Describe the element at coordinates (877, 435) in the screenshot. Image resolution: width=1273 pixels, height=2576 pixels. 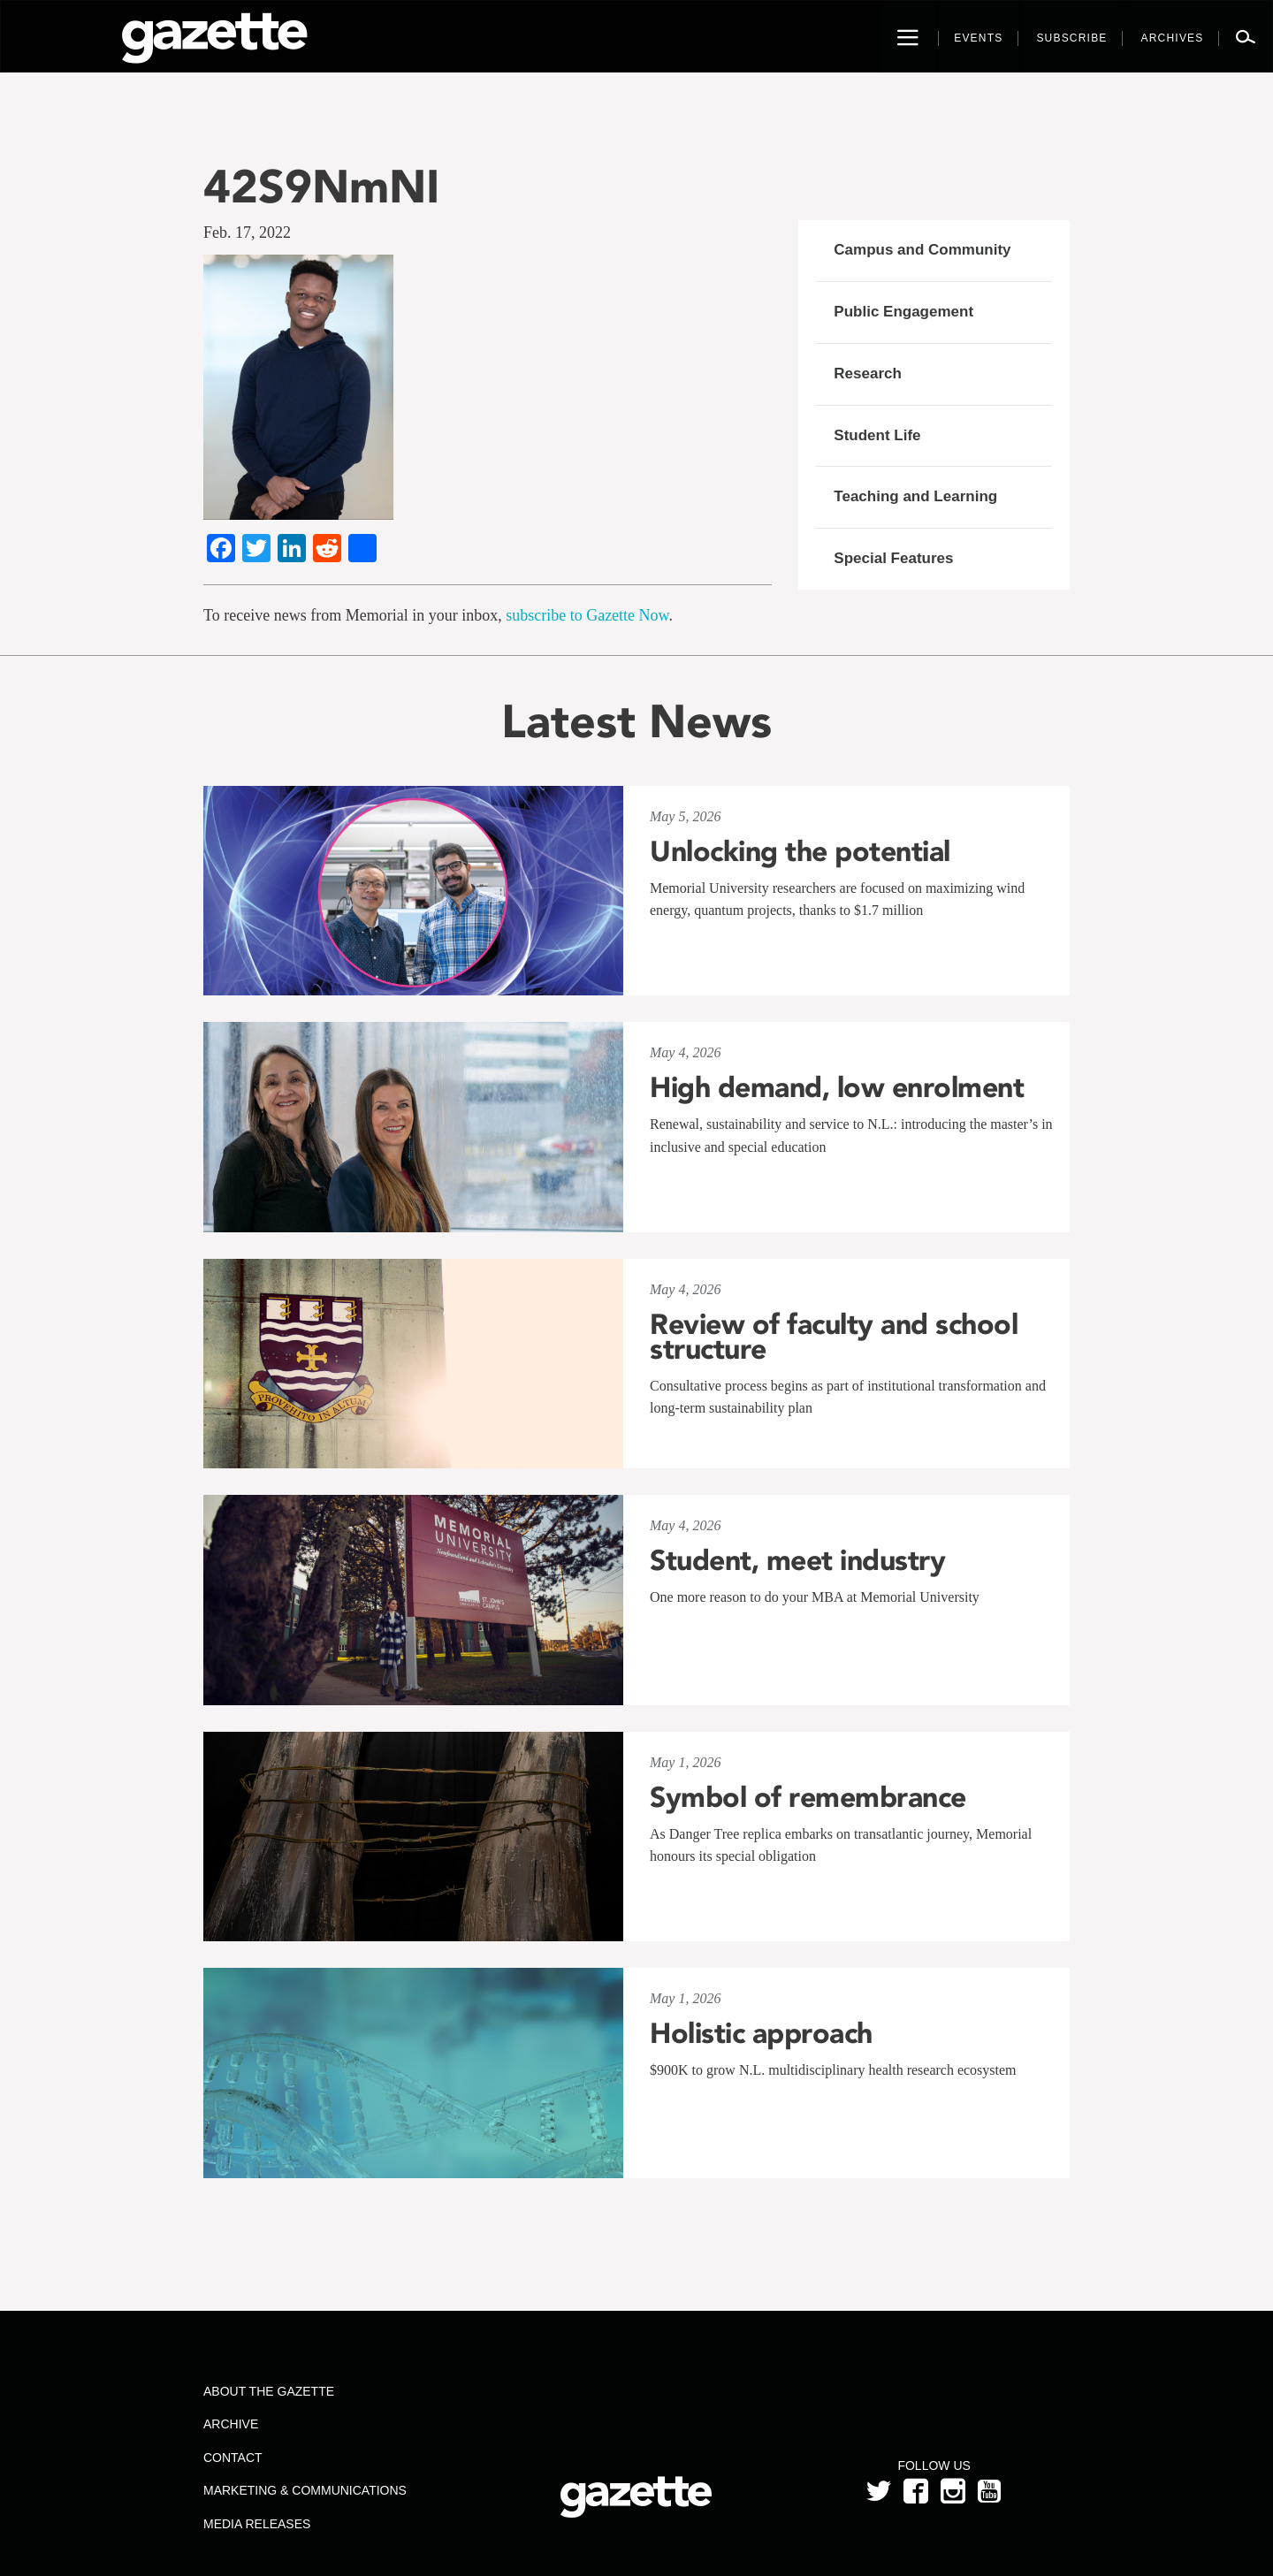
I see `Student Life` at that location.